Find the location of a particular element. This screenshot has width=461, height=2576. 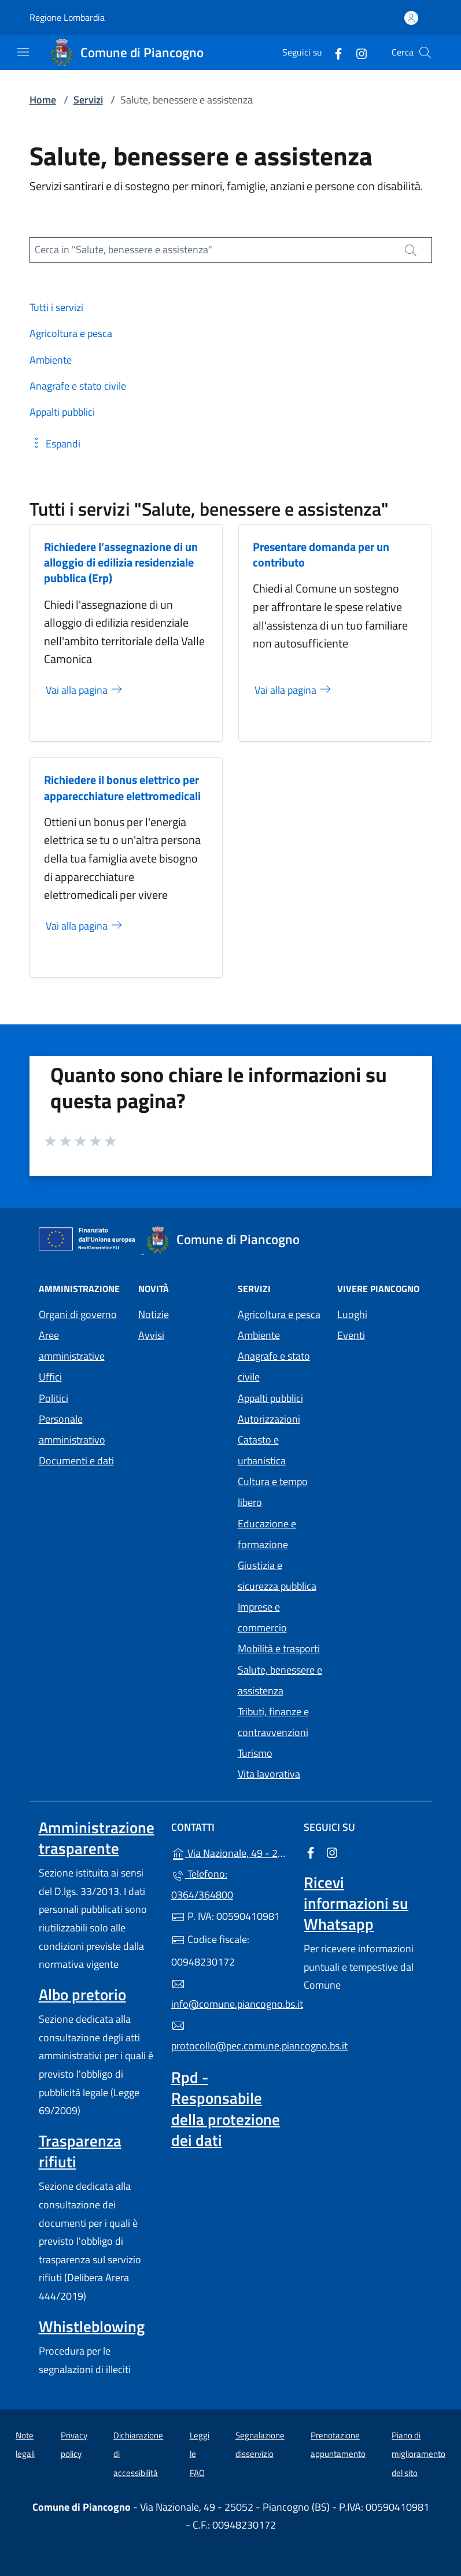

Rpd - Responsabile della protezione dei dati is located at coordinates (225, 2108).